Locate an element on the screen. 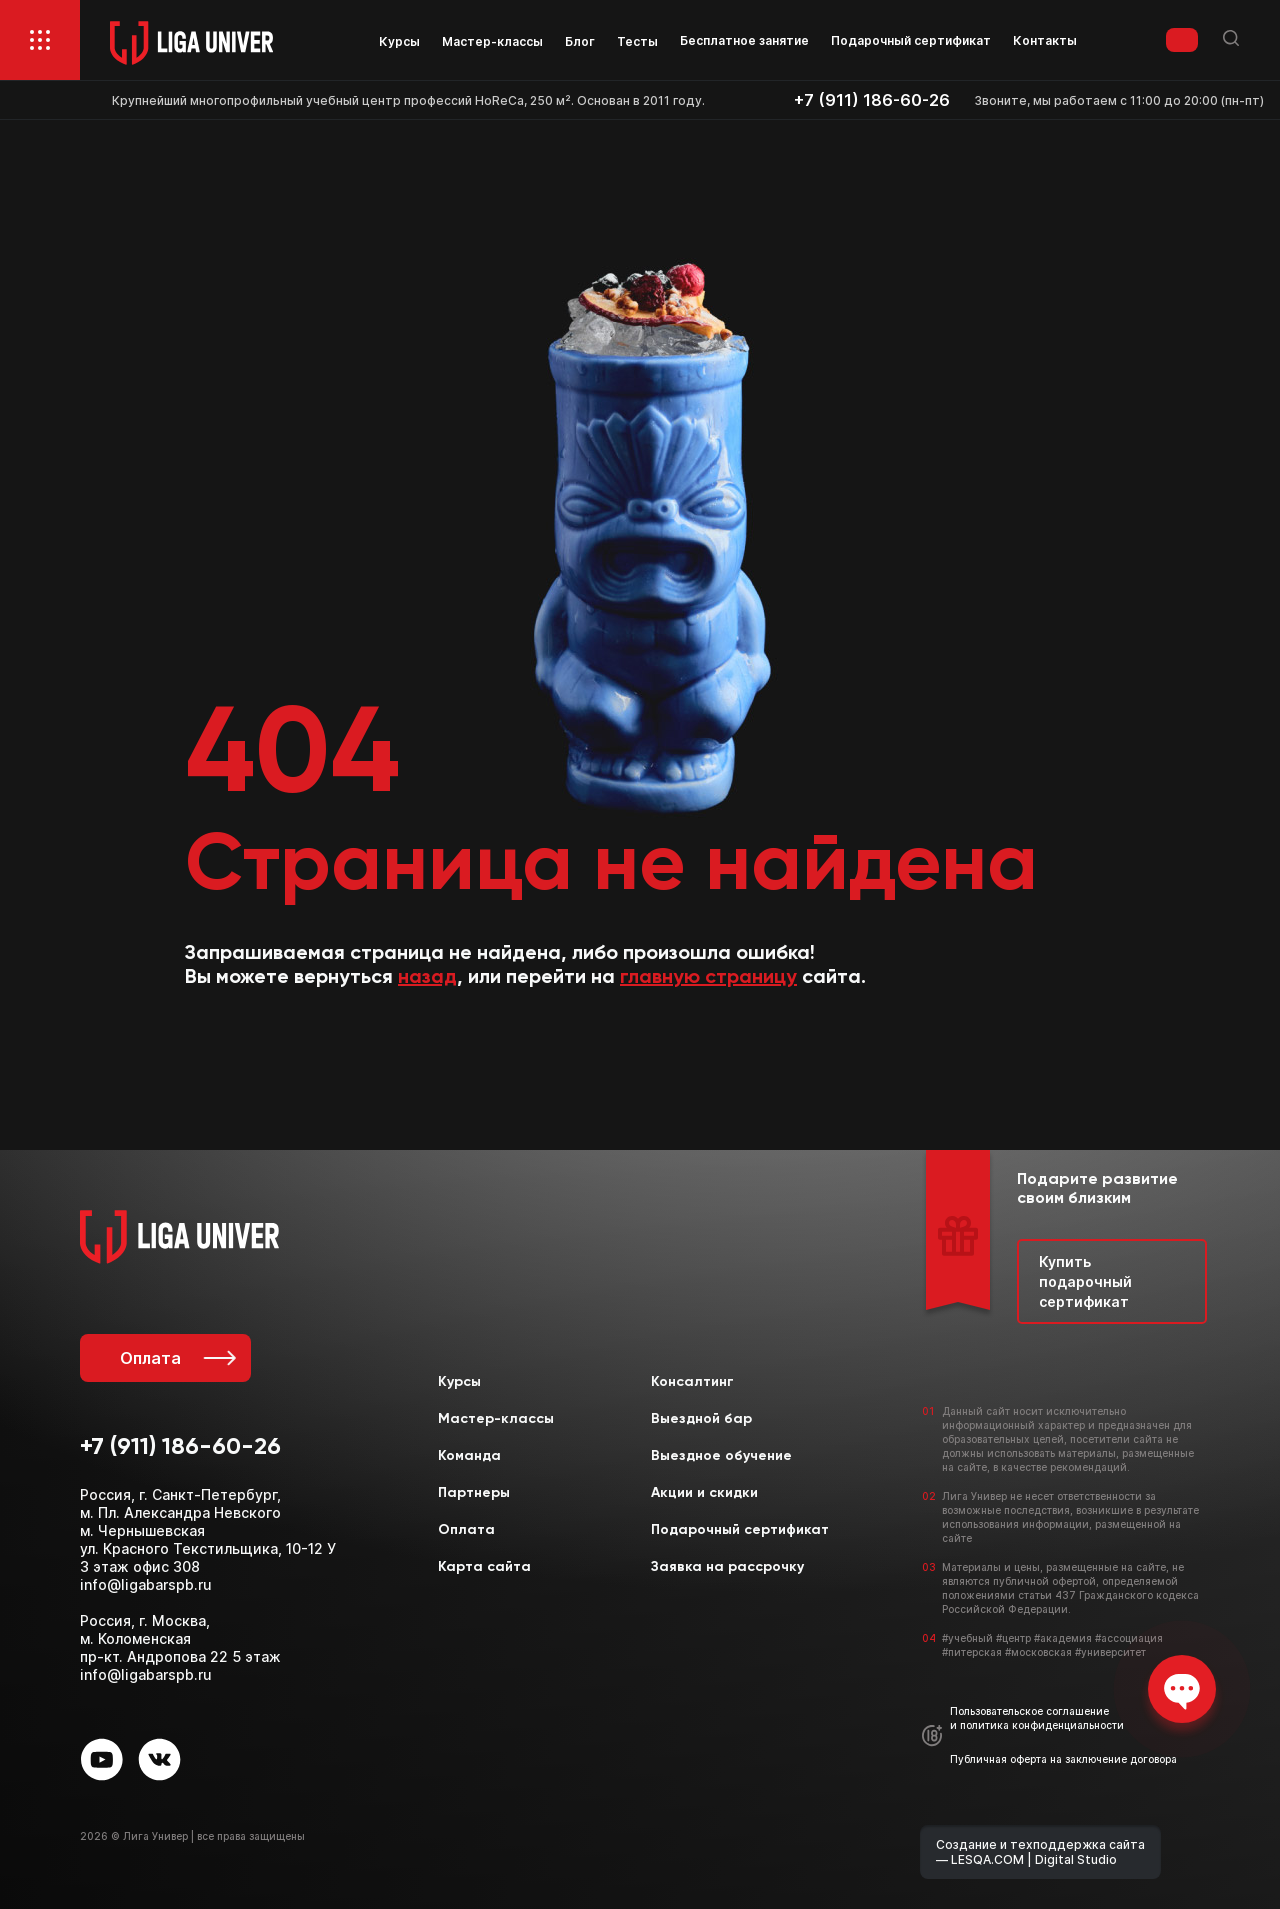 The image size is (1280, 1909). Бесплатное занятие is located at coordinates (744, 40).